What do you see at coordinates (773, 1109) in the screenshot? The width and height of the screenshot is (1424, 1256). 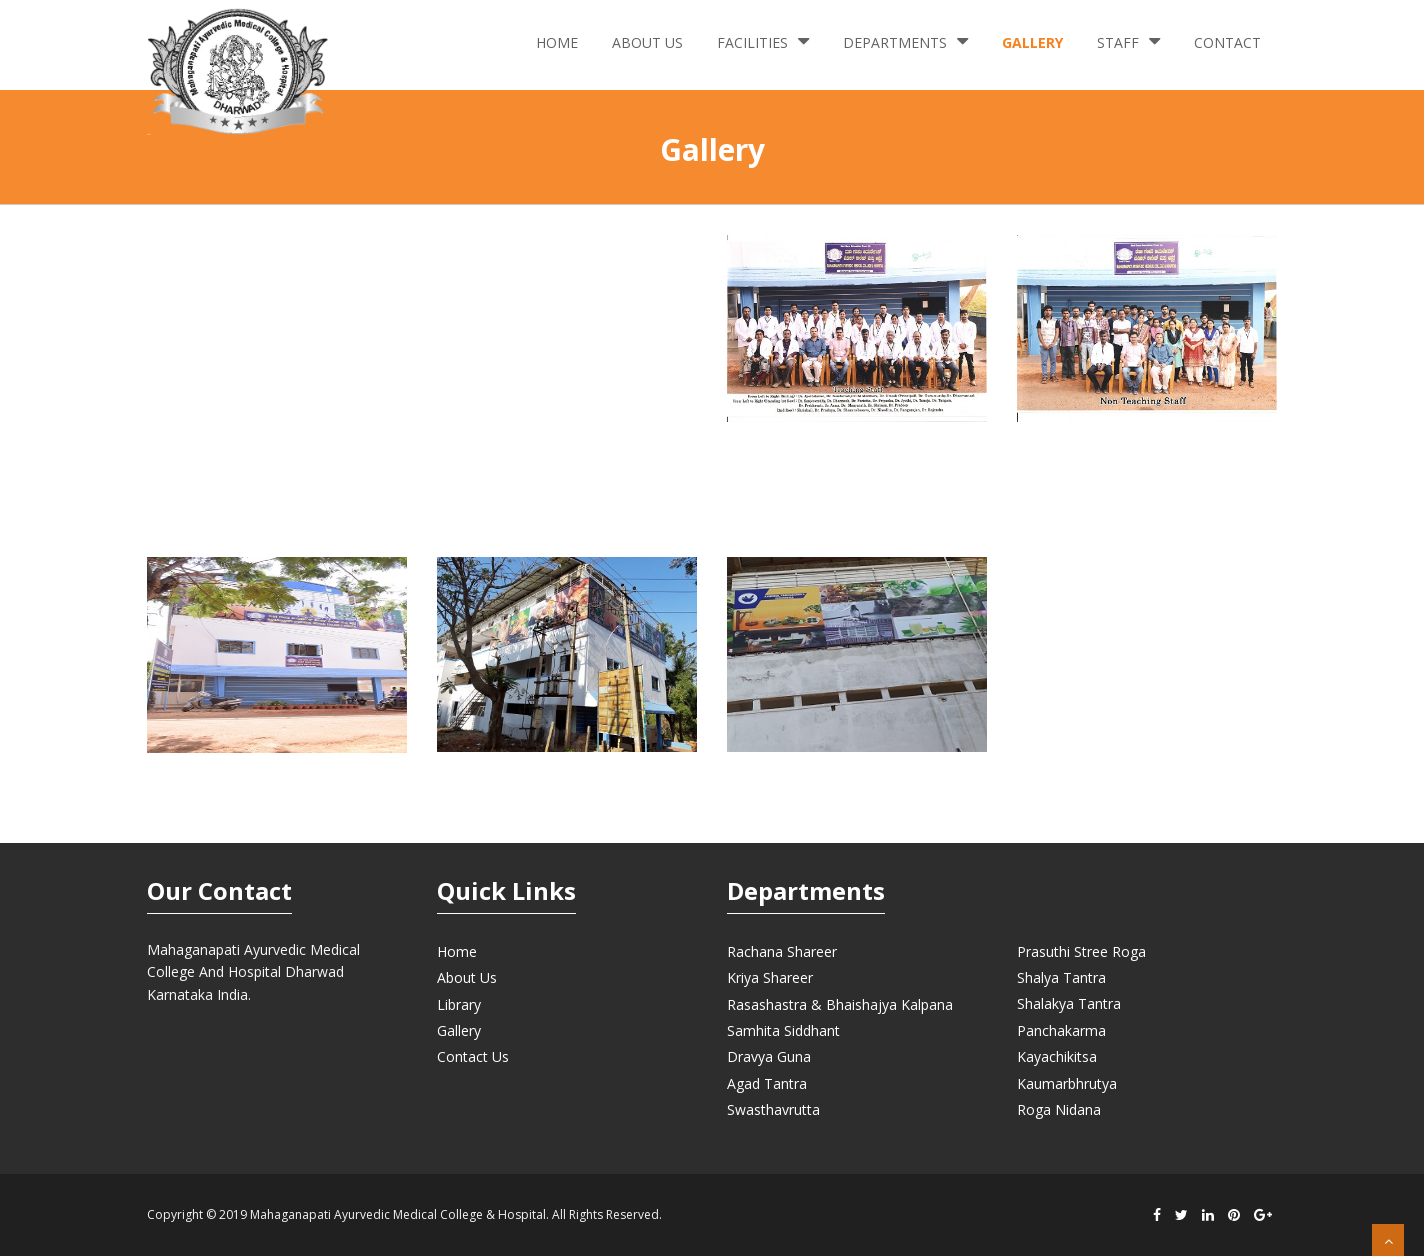 I see `Swasthavrutta` at bounding box center [773, 1109].